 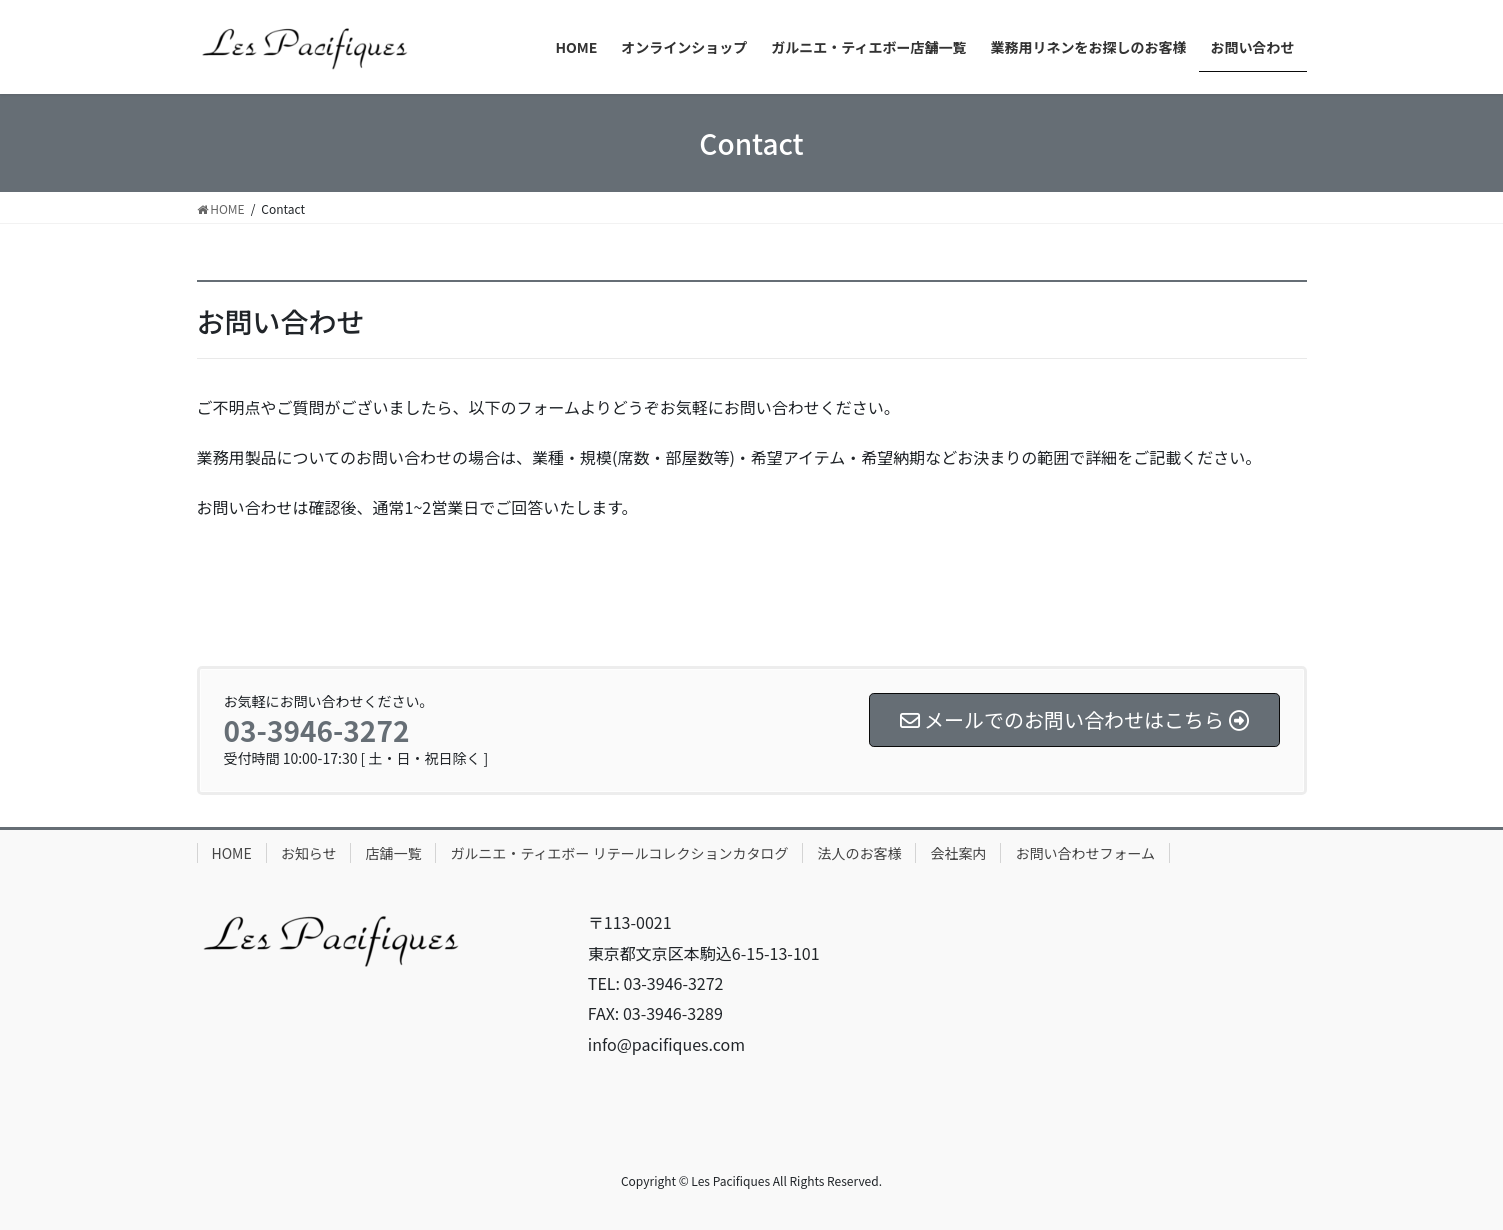 I want to click on お問い合わせフォーム, so click(x=1085, y=853).